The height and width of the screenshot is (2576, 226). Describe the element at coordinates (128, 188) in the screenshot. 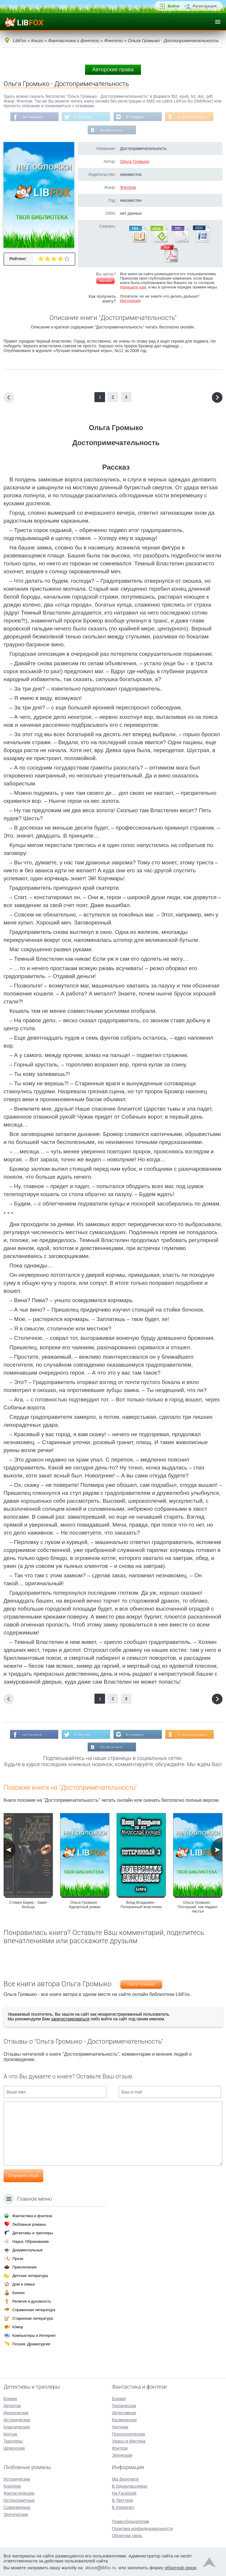

I see `Фэнтези` at that location.